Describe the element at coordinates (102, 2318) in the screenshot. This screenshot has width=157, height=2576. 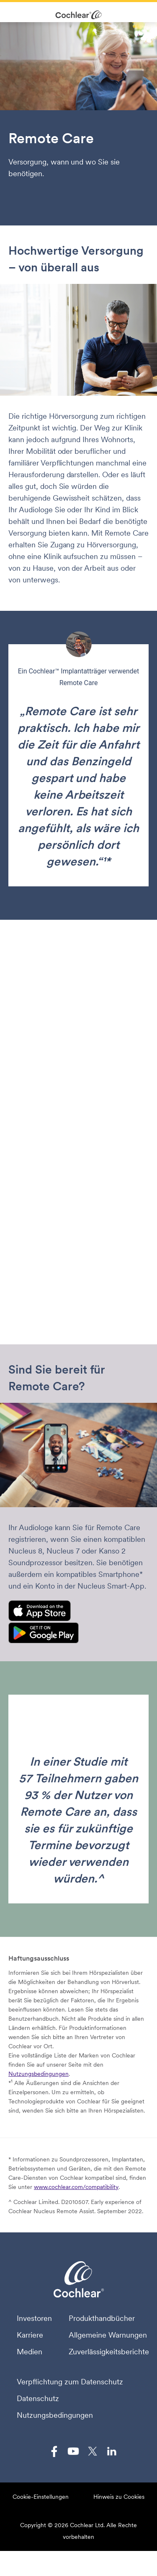
I see `Produkthandbücher` at that location.